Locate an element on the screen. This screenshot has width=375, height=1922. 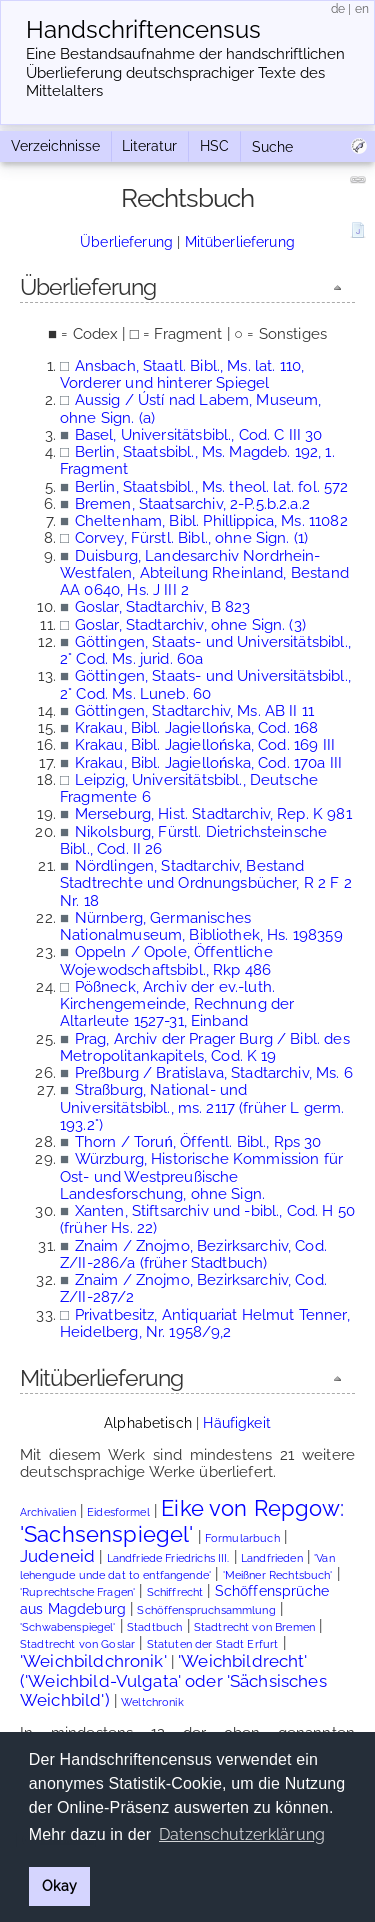
Znaim / Znojmo, Bezirksarchiv, Cod. Z/II-287/2 is located at coordinates (193, 1288).